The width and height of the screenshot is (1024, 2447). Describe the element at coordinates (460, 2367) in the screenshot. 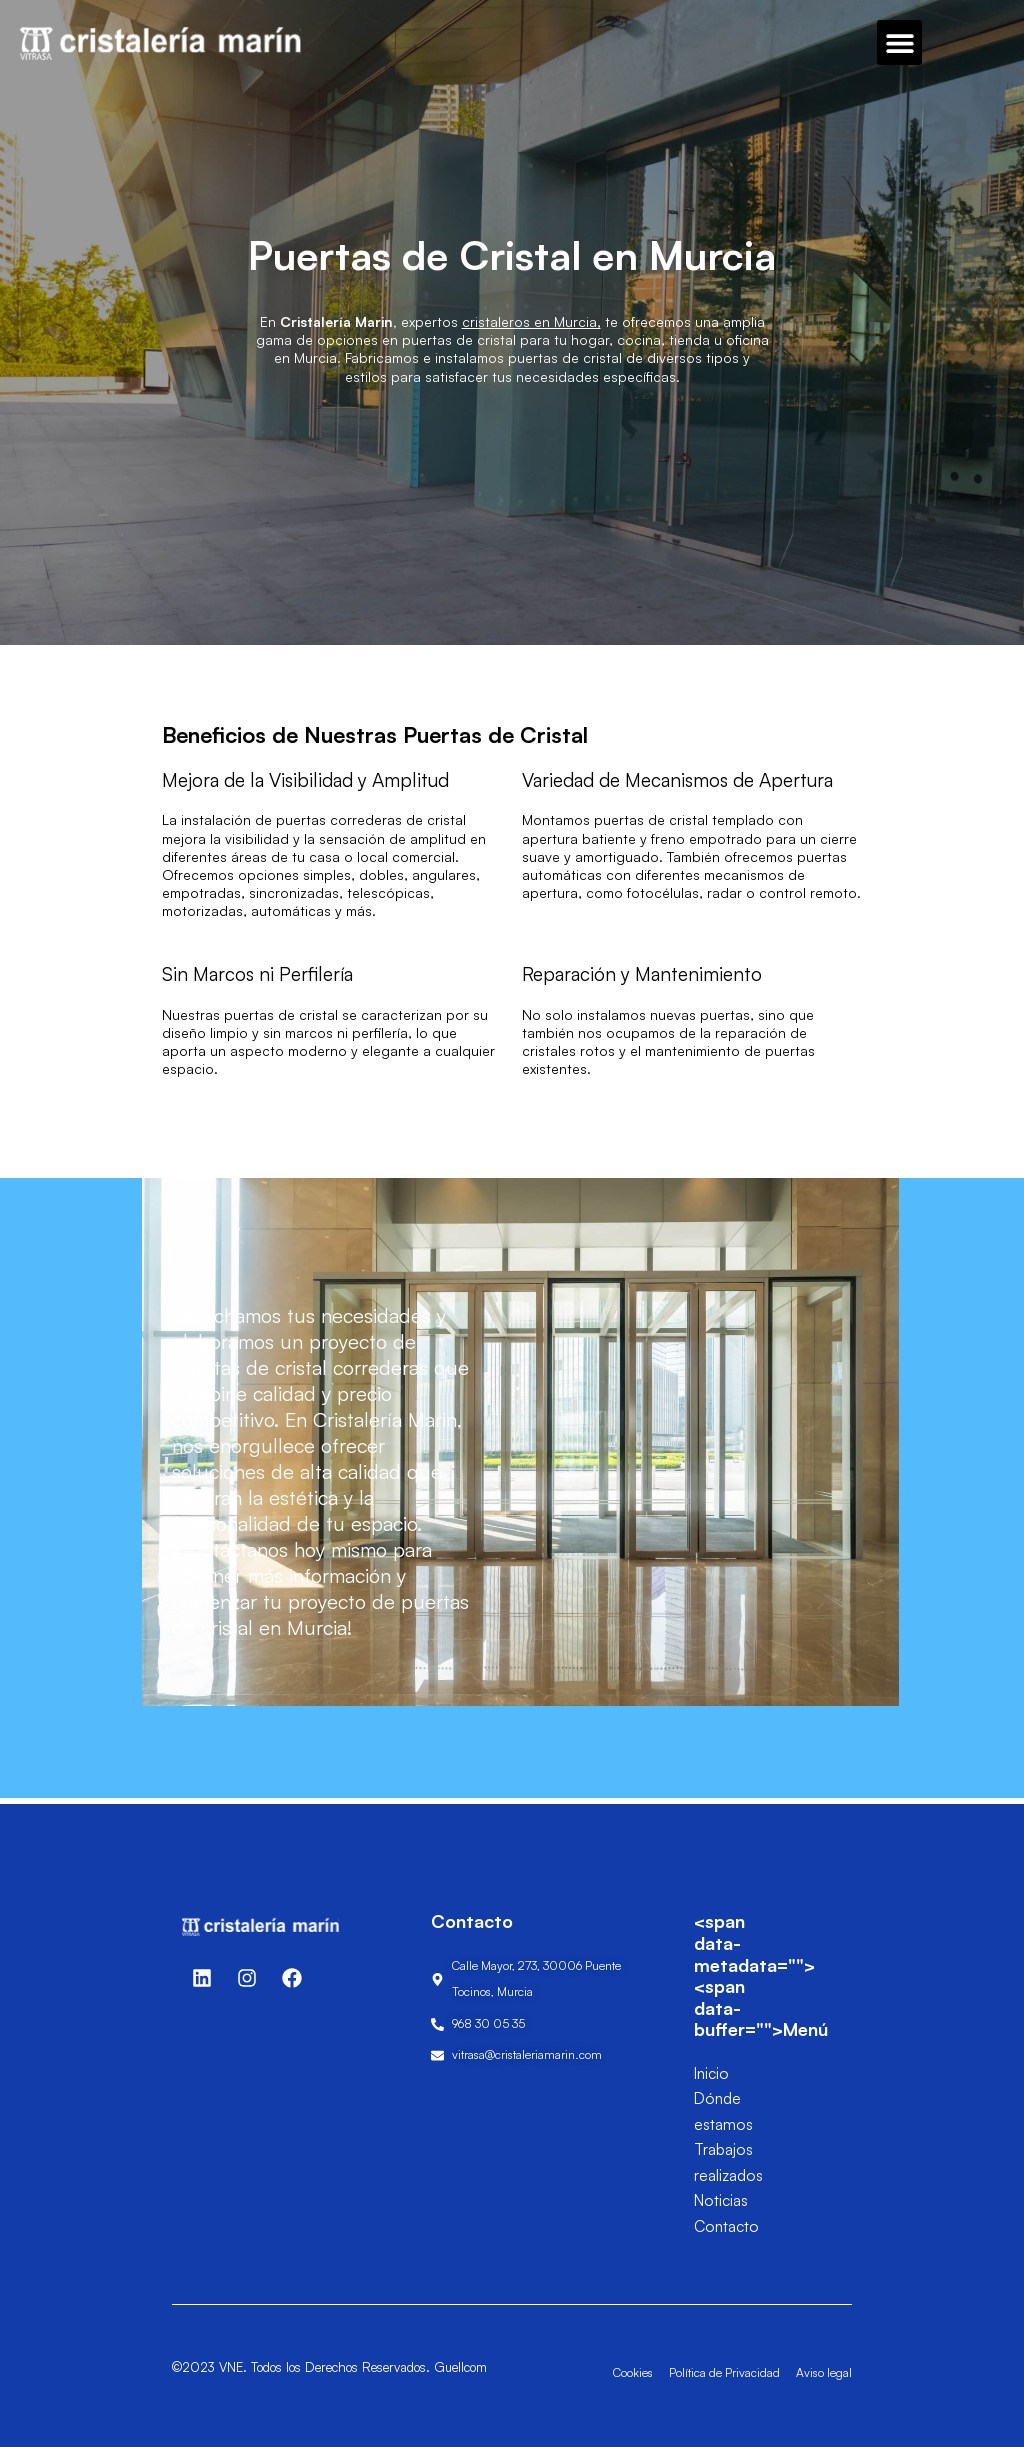

I see `Guellcom` at that location.